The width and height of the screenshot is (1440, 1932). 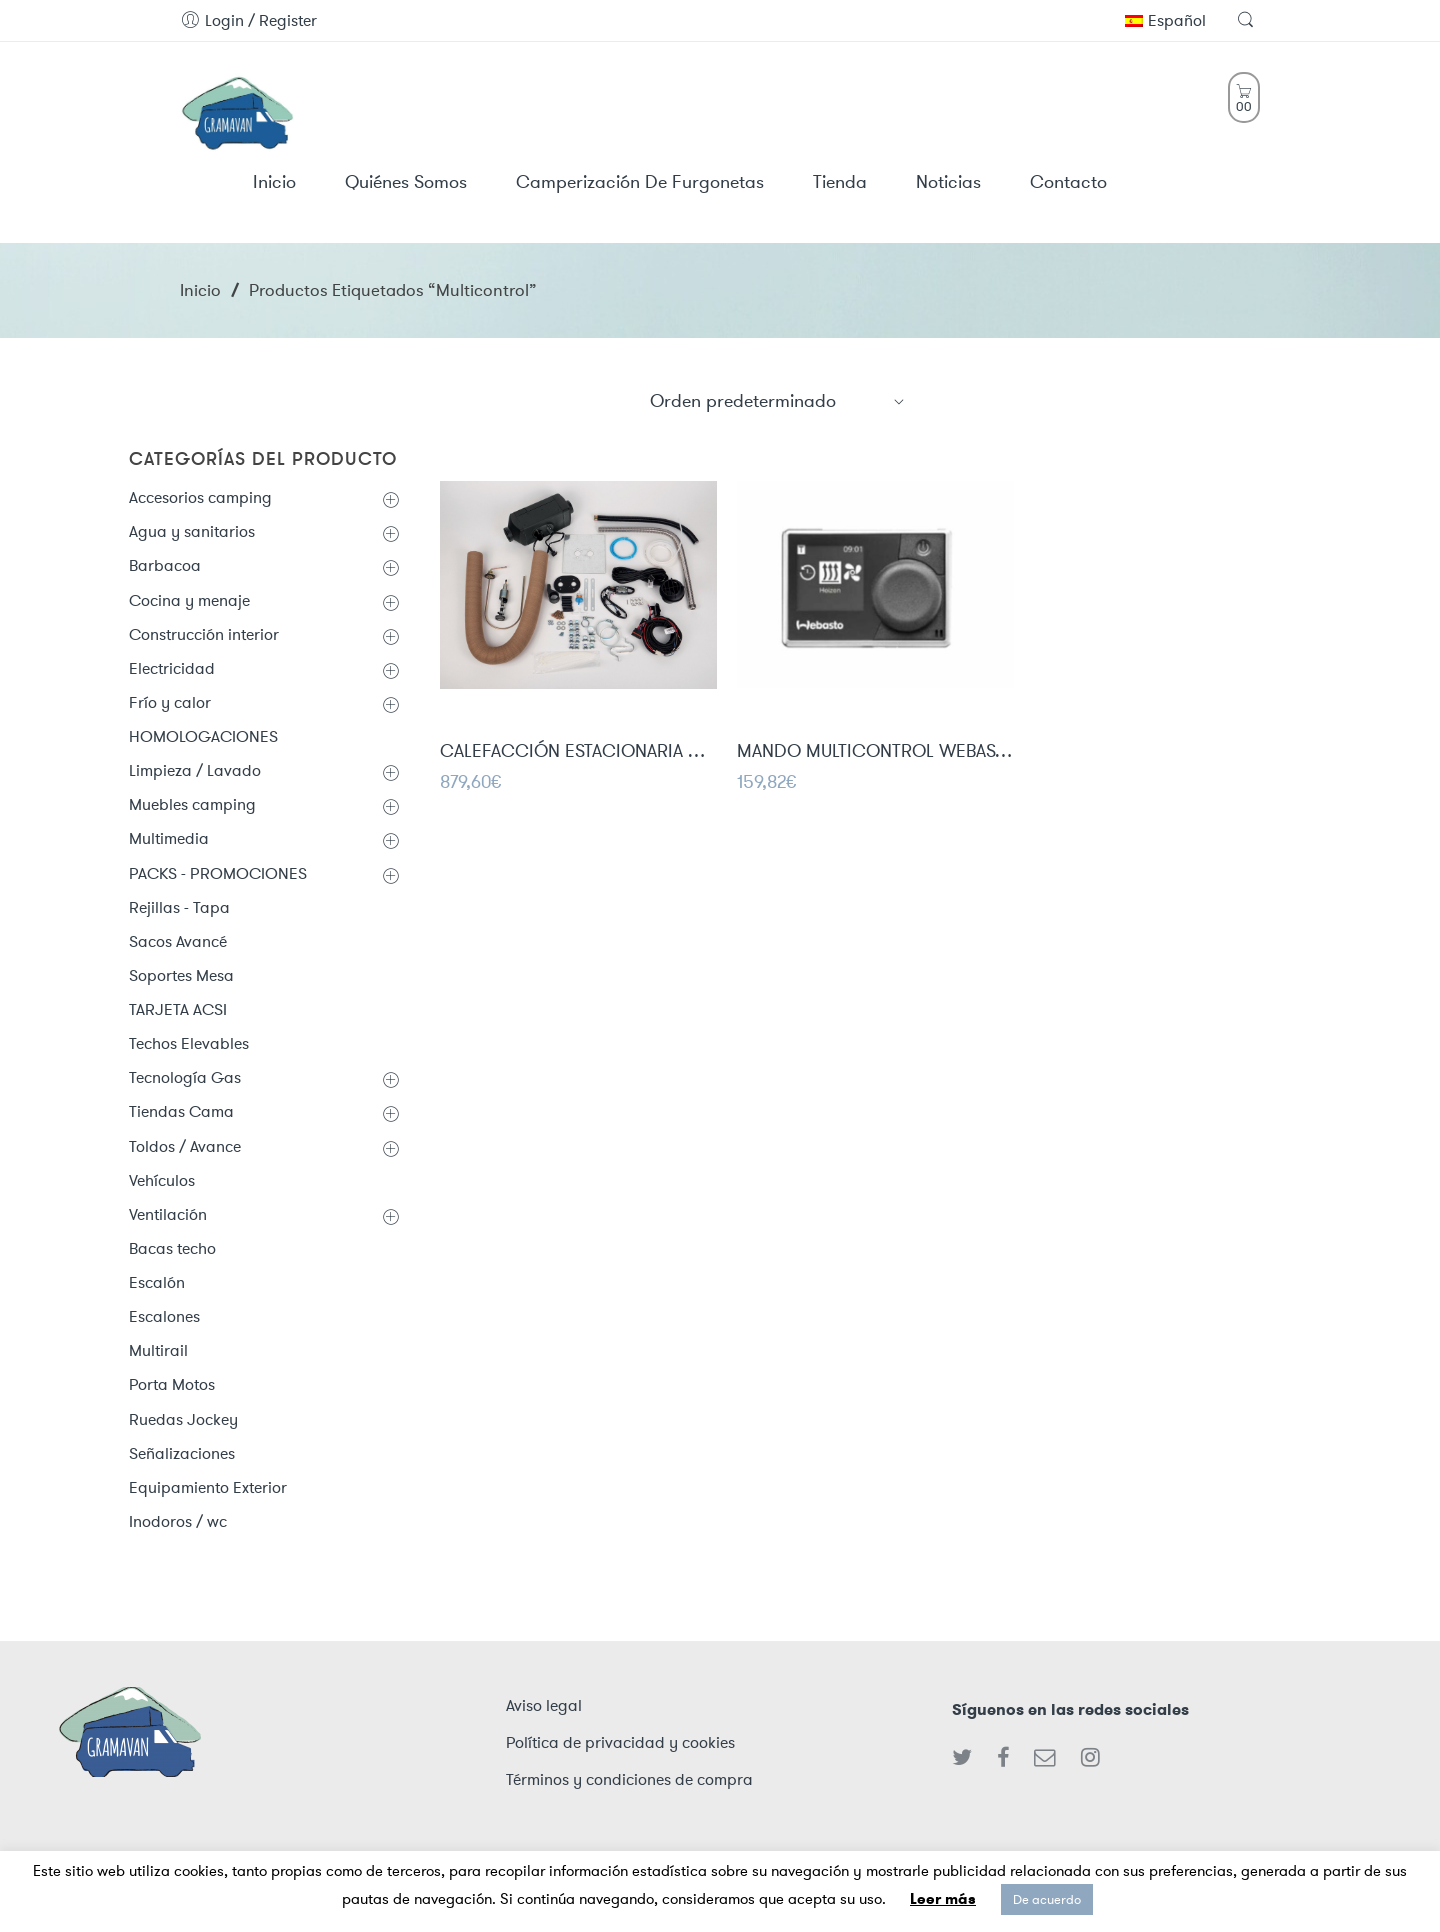 I want to click on Bacas techo, so click(x=172, y=1248).